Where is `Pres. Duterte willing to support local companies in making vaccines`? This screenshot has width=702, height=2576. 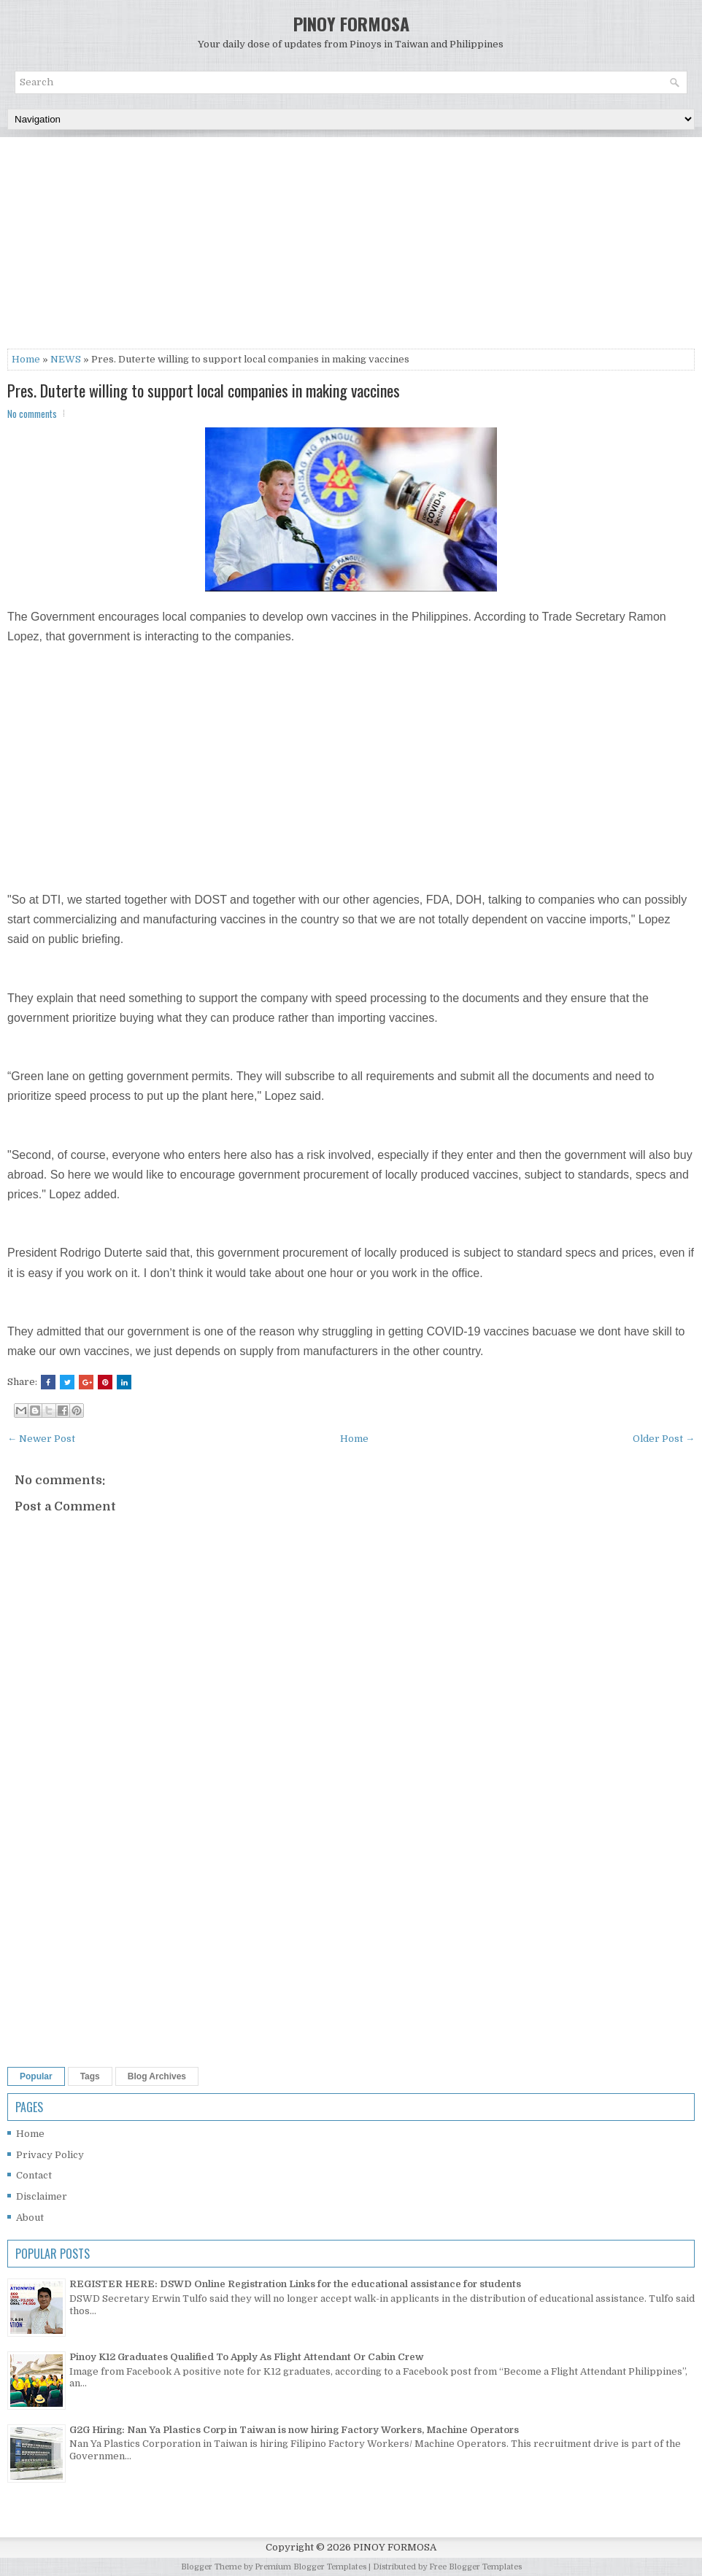 Pres. Duterte willing to support local companies in making vaccines is located at coordinates (203, 390).